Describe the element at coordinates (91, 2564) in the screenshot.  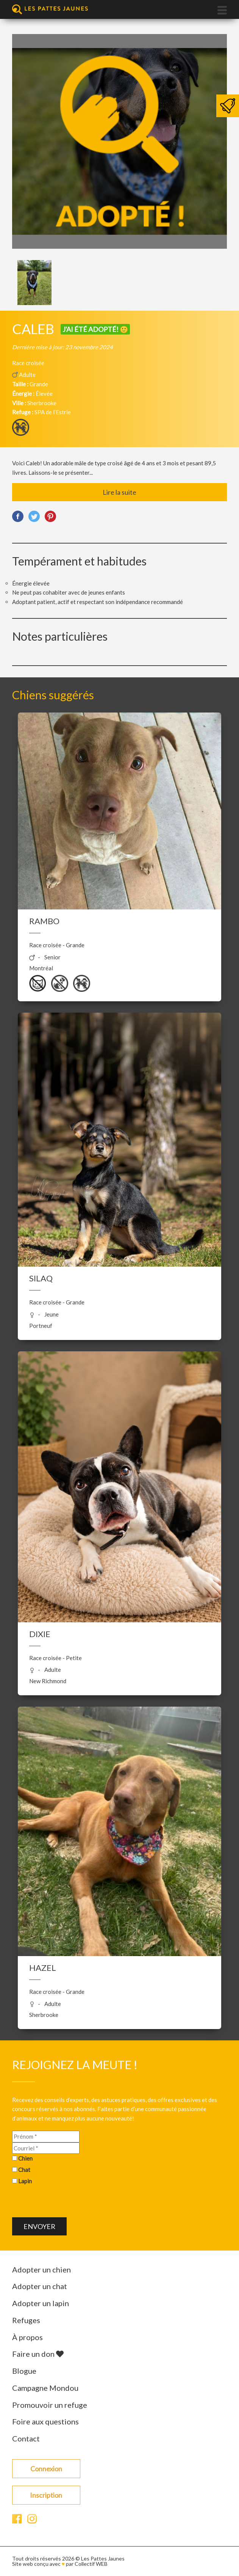
I see `Collectif WEB` at that location.